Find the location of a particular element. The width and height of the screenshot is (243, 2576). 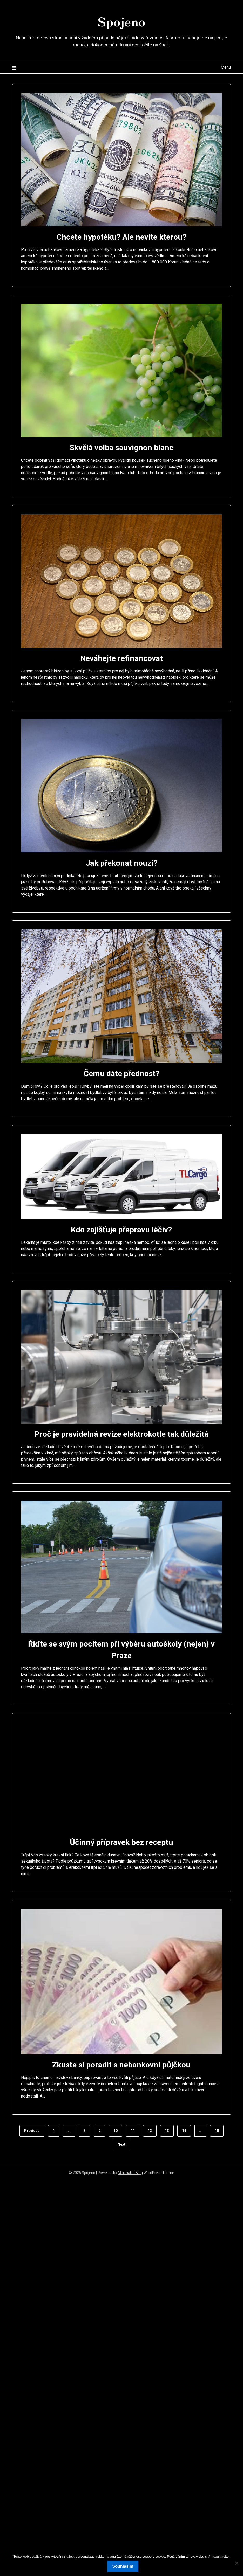

14 is located at coordinates (184, 2131).